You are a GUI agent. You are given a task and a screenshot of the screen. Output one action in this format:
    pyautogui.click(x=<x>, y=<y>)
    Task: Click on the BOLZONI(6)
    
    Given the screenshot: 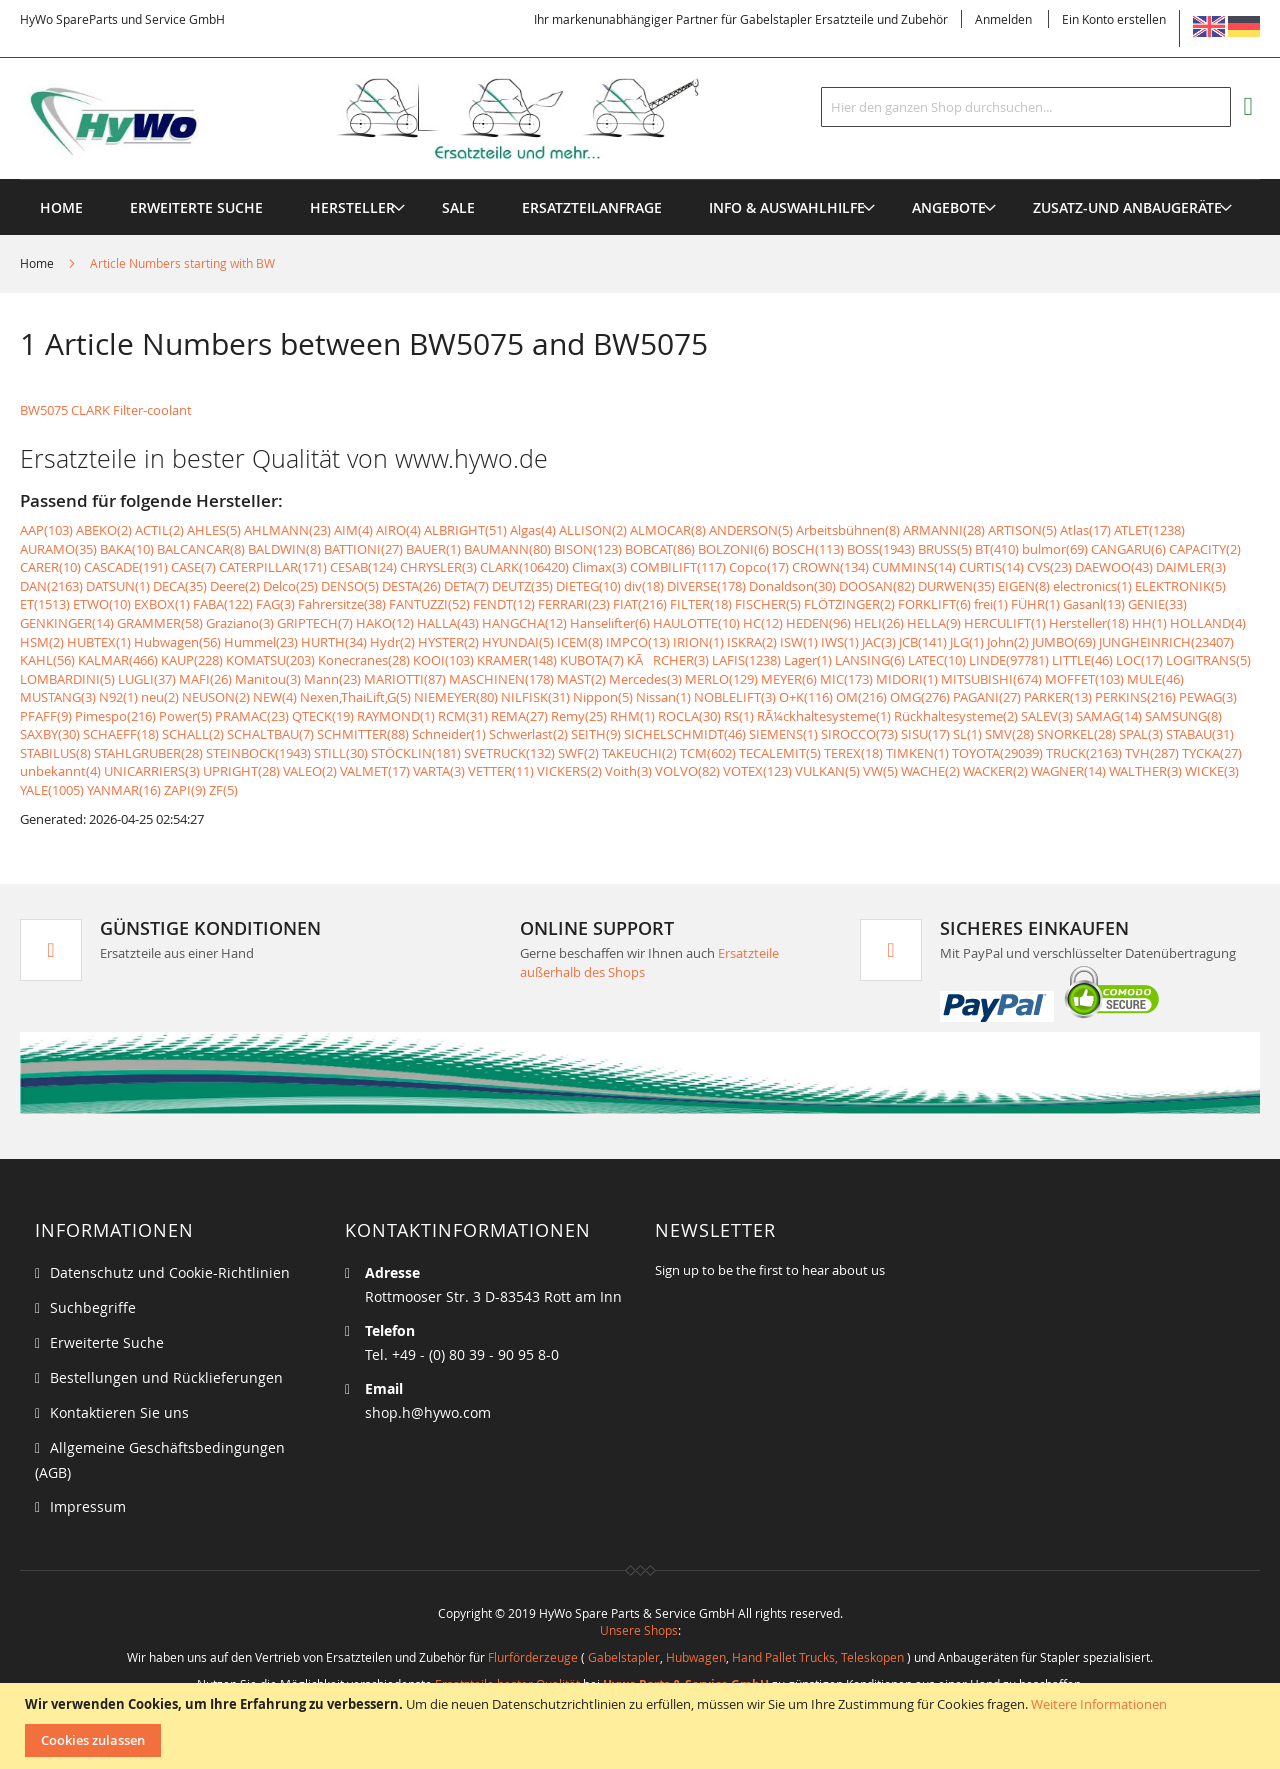 What is the action you would take?
    pyautogui.click(x=733, y=549)
    